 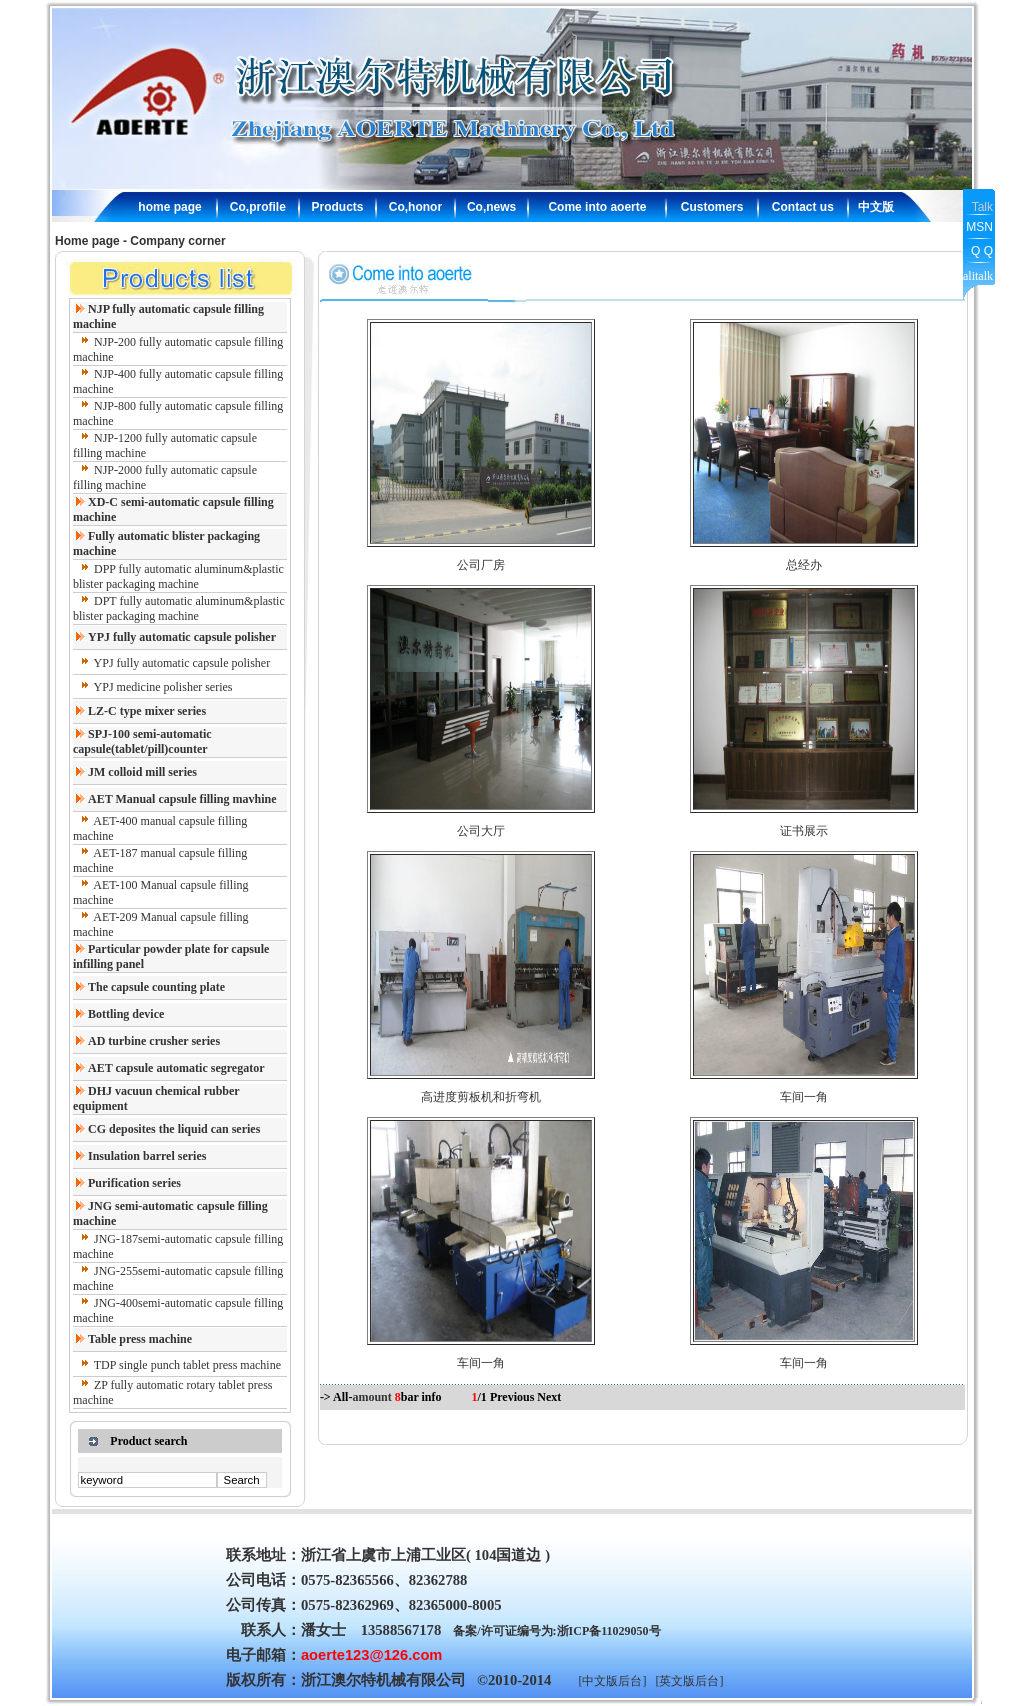 I want to click on [中文版后台], so click(x=612, y=1681).